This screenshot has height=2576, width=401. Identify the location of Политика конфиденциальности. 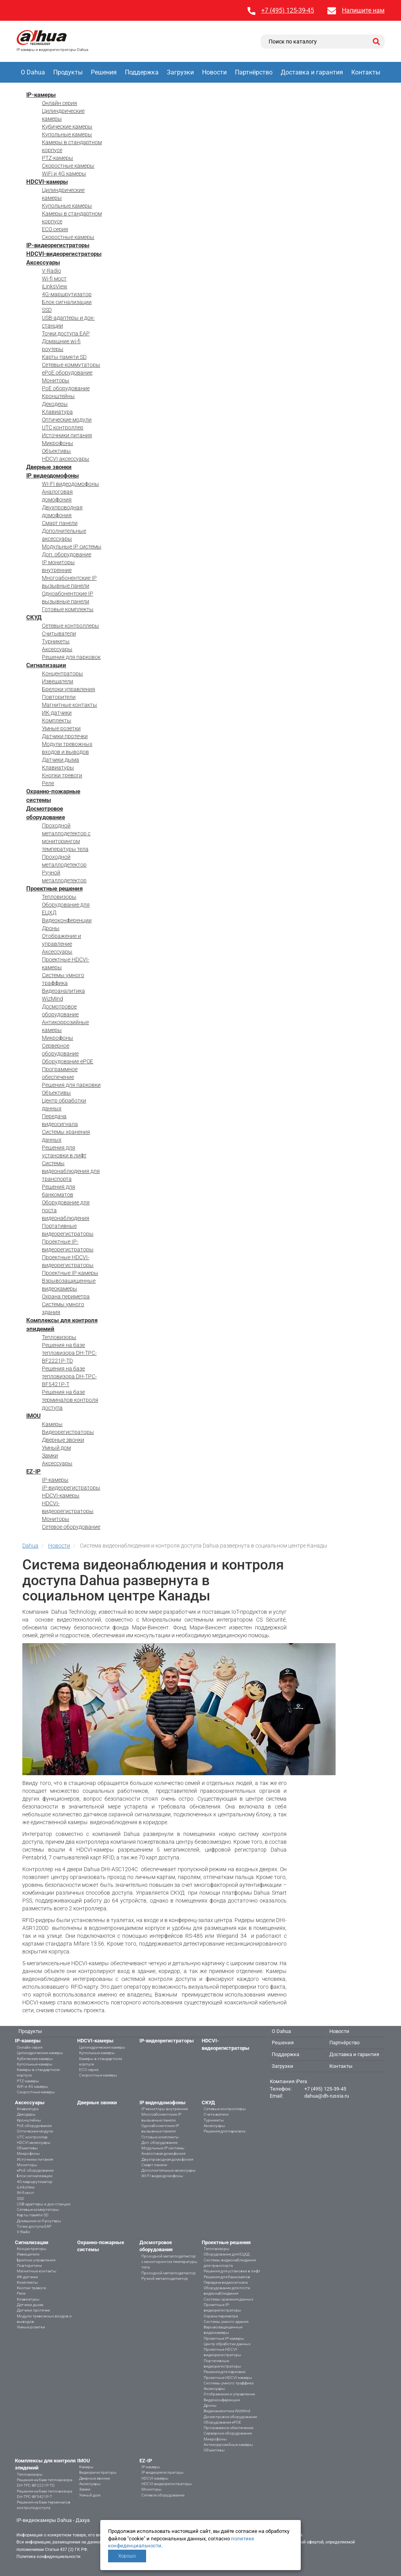
(48, 2556).